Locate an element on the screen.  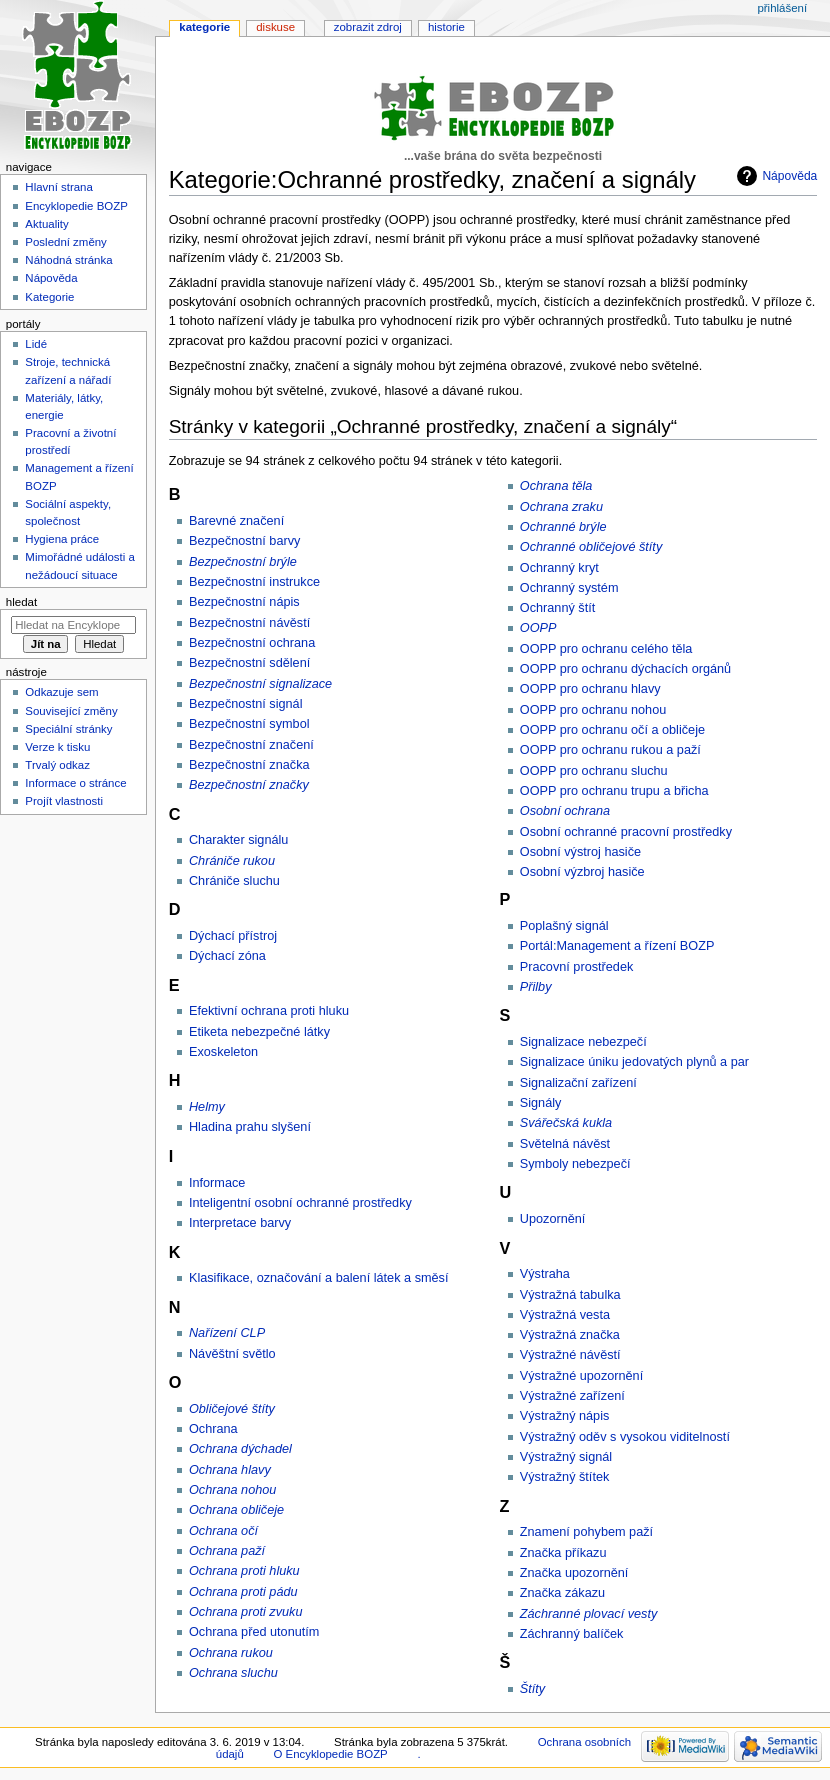
Verze k tisku is located at coordinates (57, 747).